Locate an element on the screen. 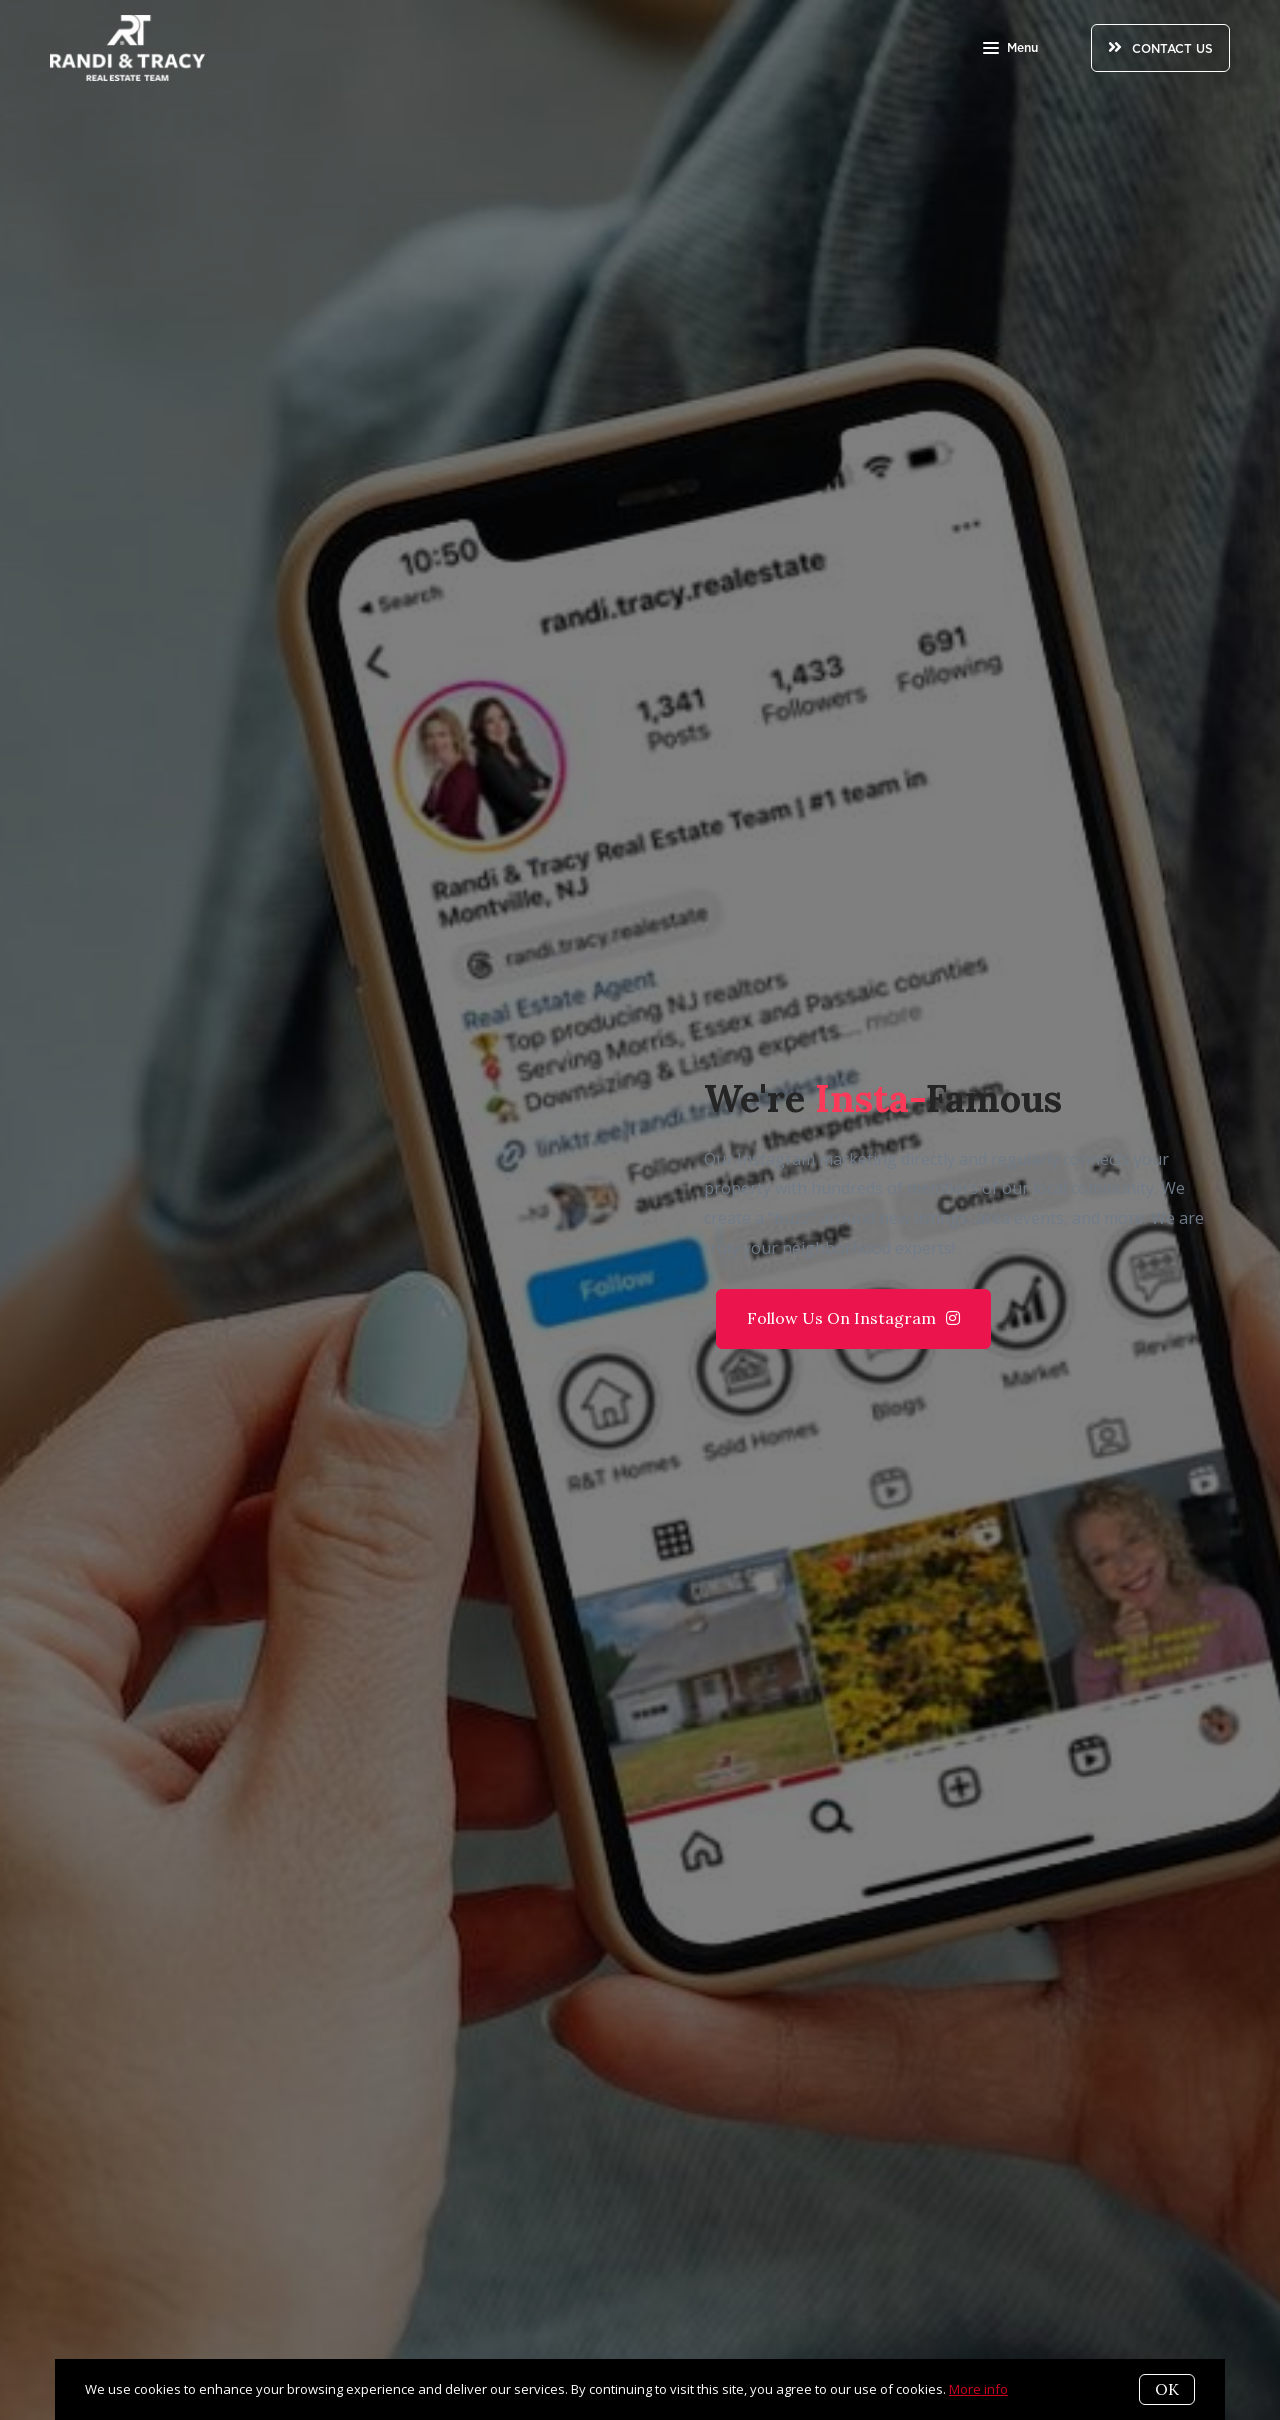 The image size is (1280, 2420). Menu is located at coordinates (1010, 50).